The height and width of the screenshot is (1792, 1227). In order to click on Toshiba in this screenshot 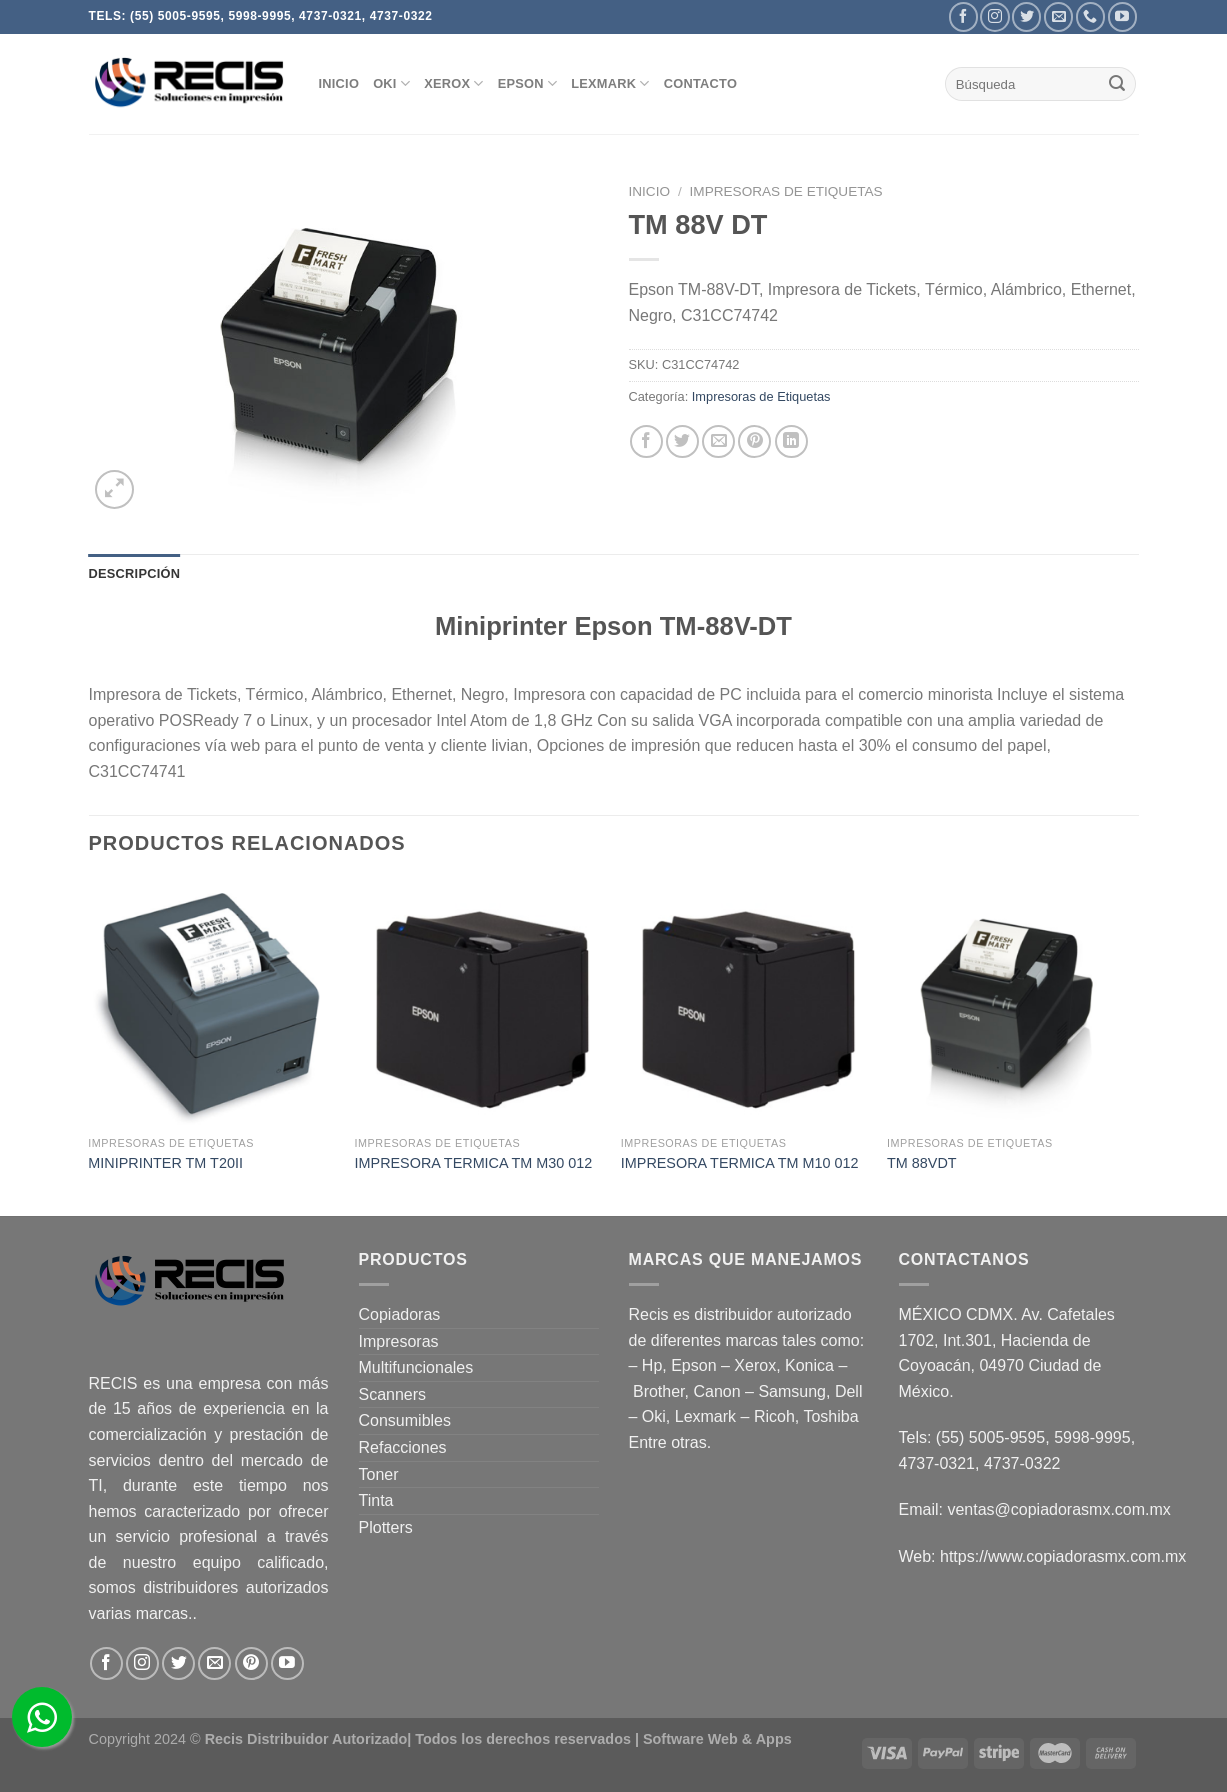, I will do `click(830, 1416)`.